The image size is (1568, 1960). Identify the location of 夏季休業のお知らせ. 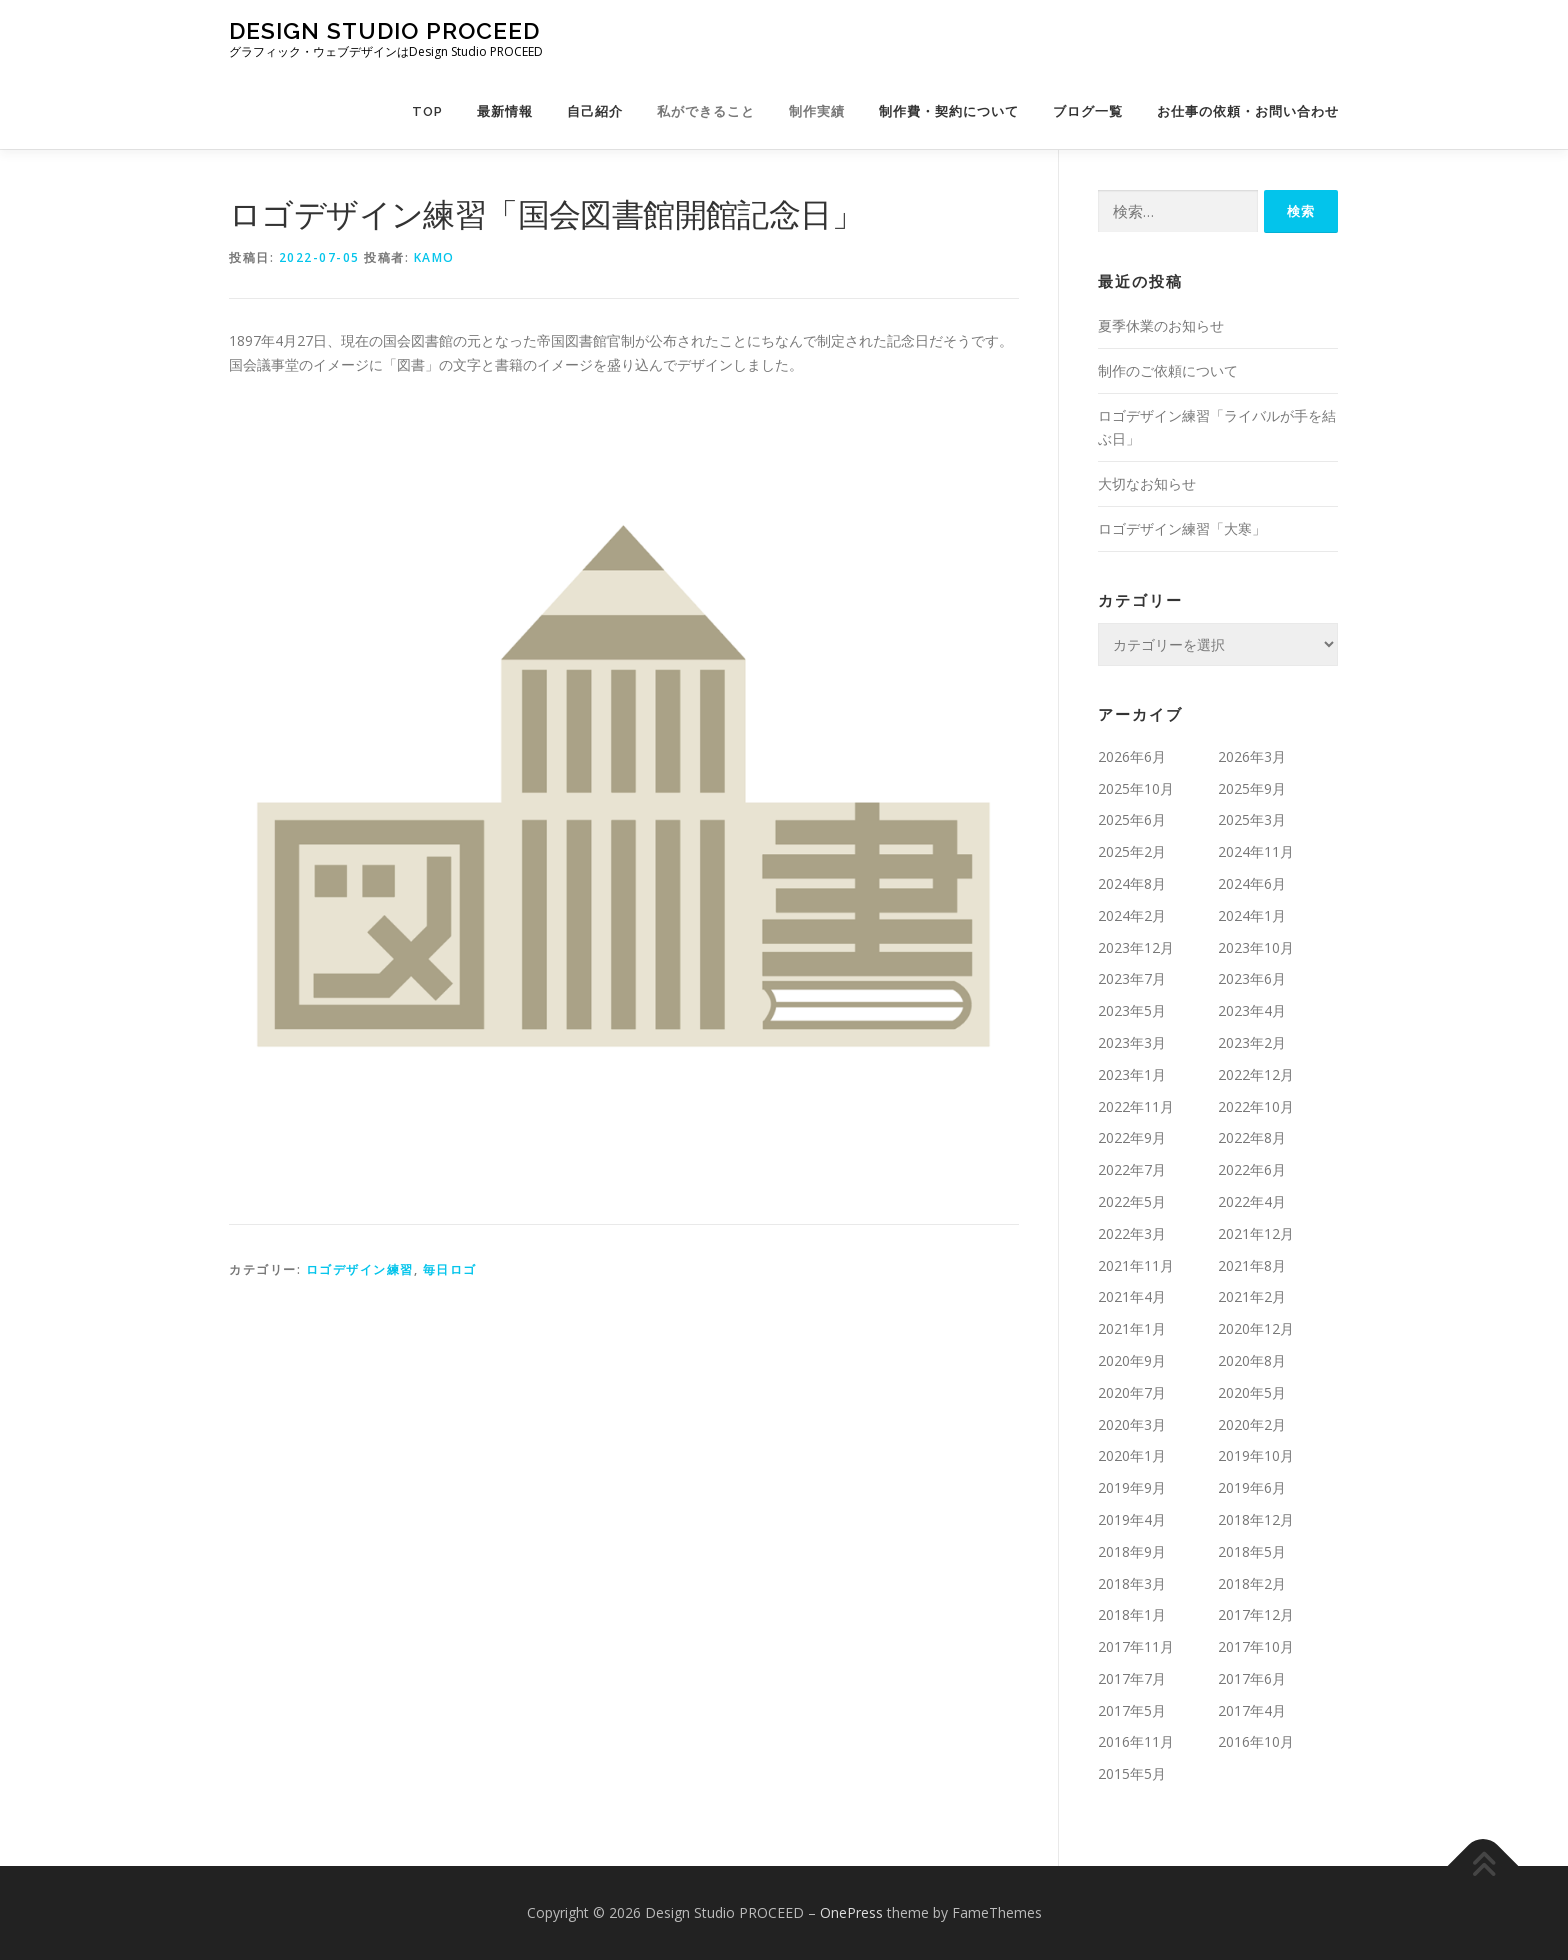
(1161, 325).